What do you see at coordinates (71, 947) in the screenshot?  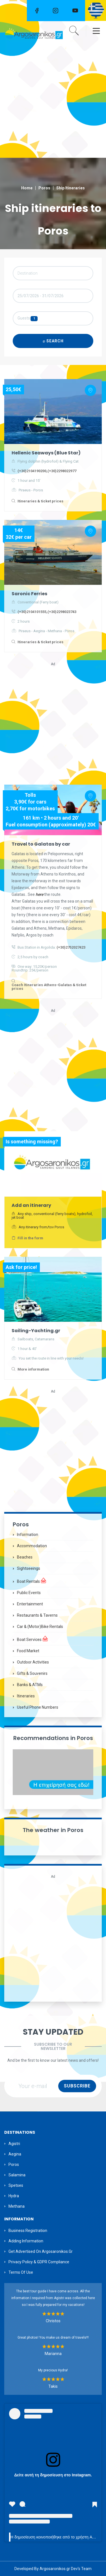 I see `(+30)2752027423` at bounding box center [71, 947].